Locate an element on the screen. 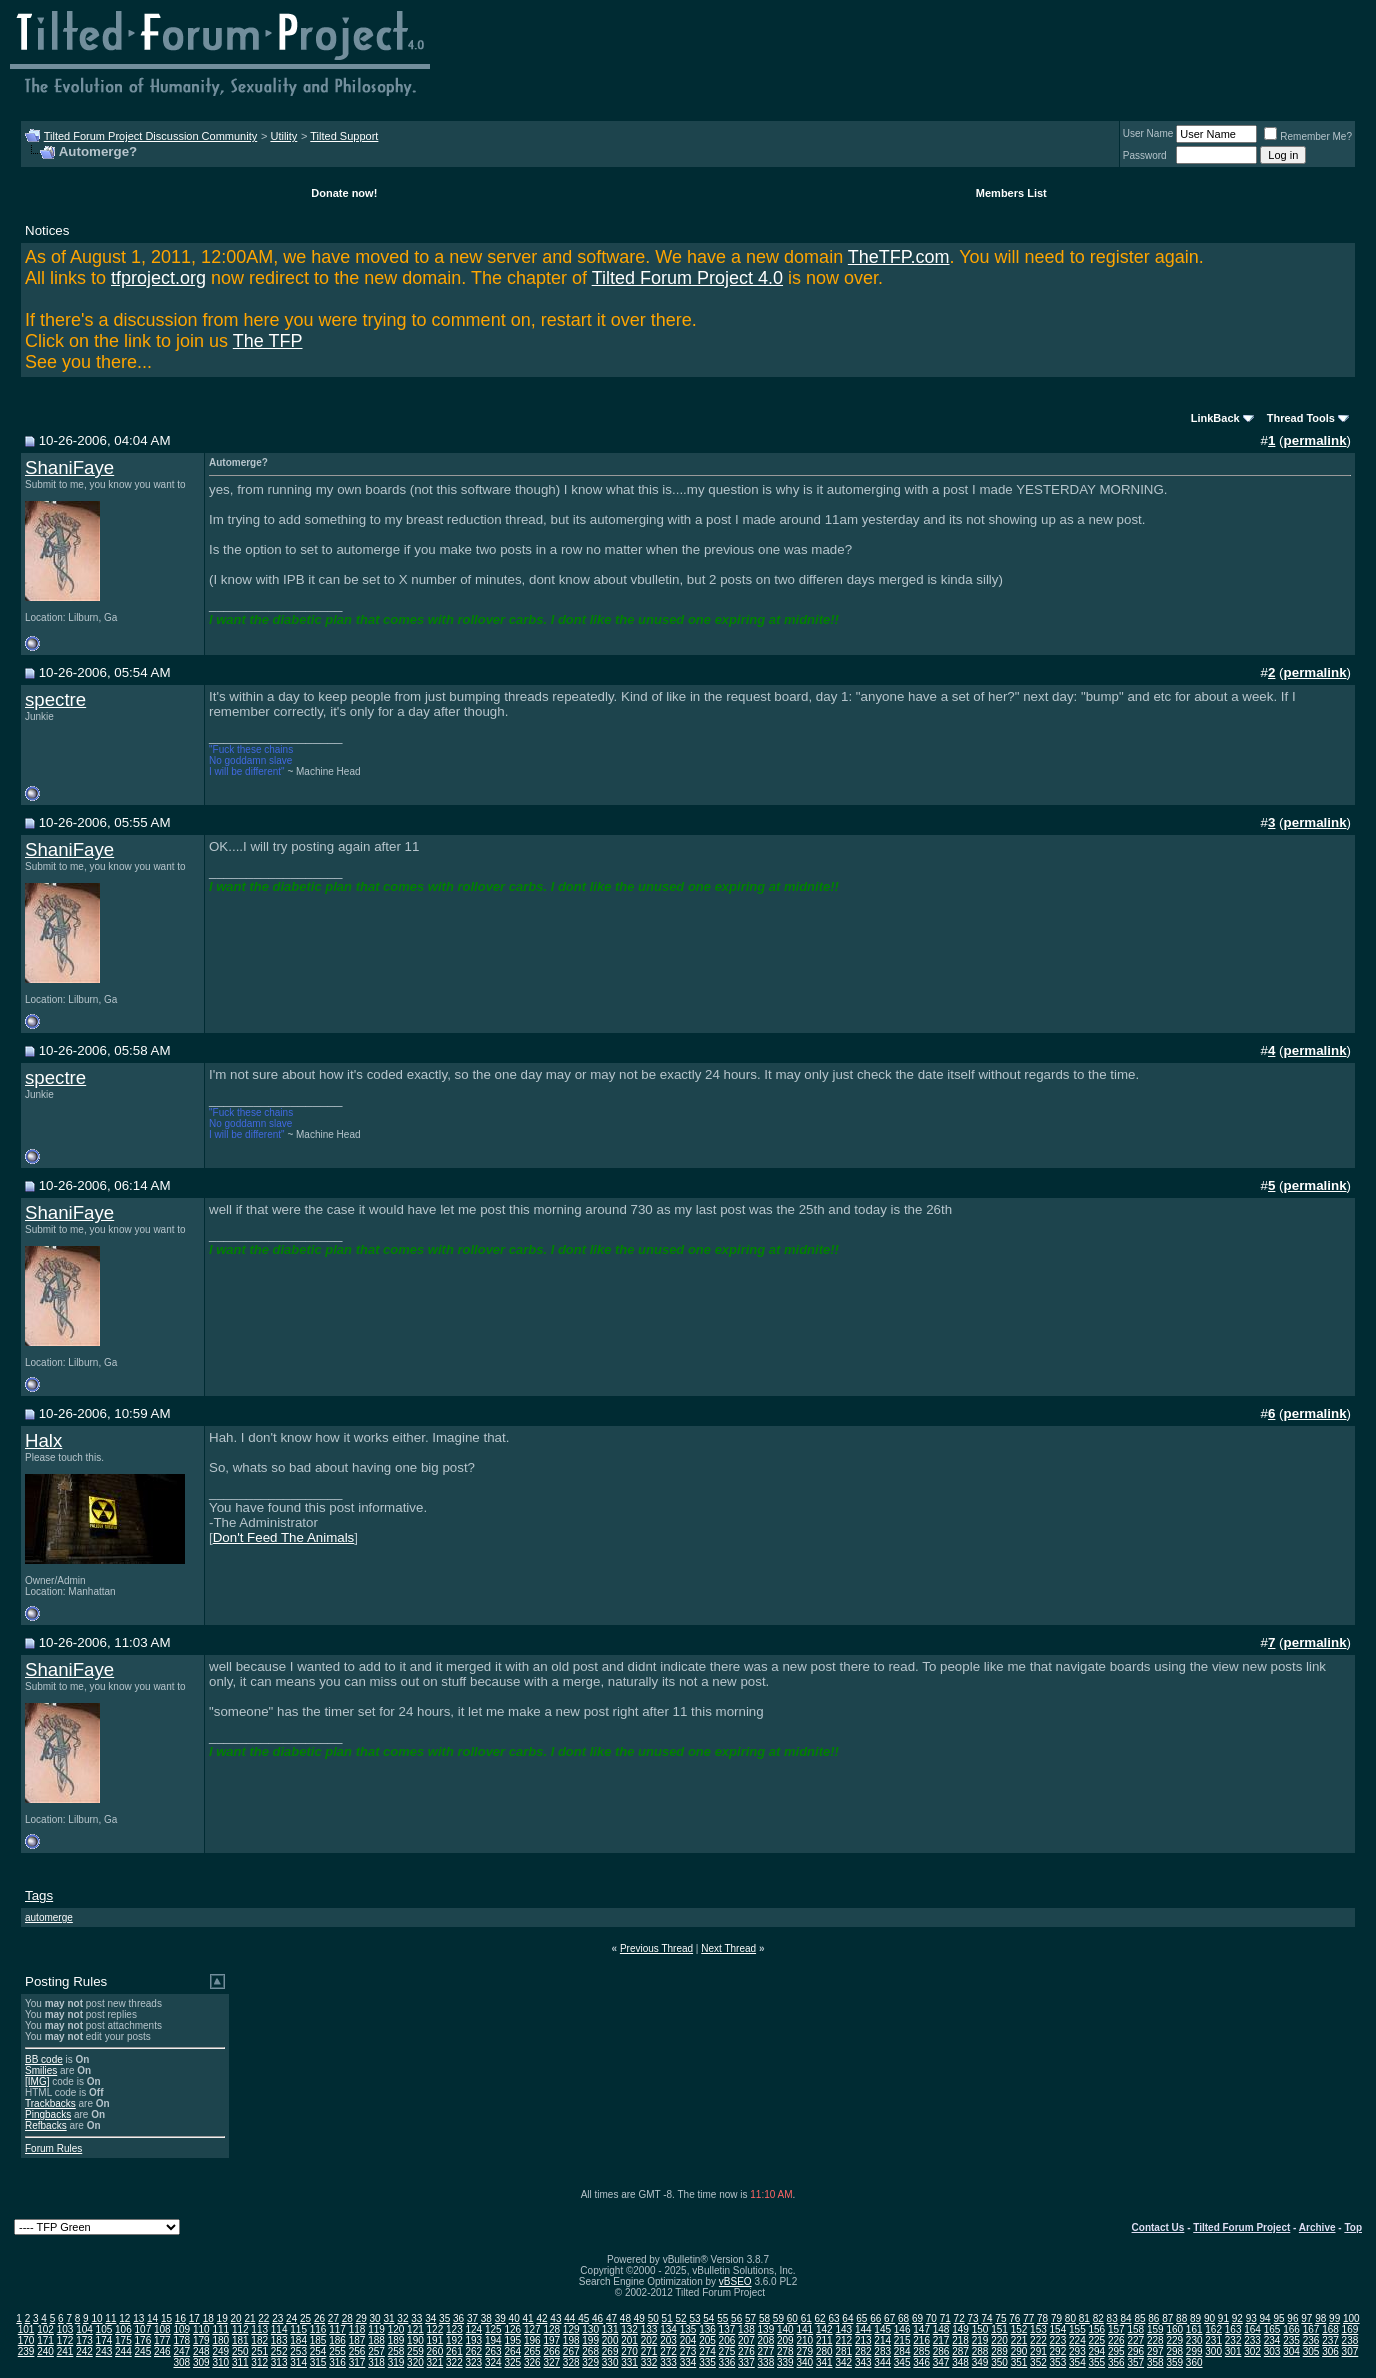 Image resolution: width=1376 pixels, height=2378 pixels. 48 is located at coordinates (625, 2318).